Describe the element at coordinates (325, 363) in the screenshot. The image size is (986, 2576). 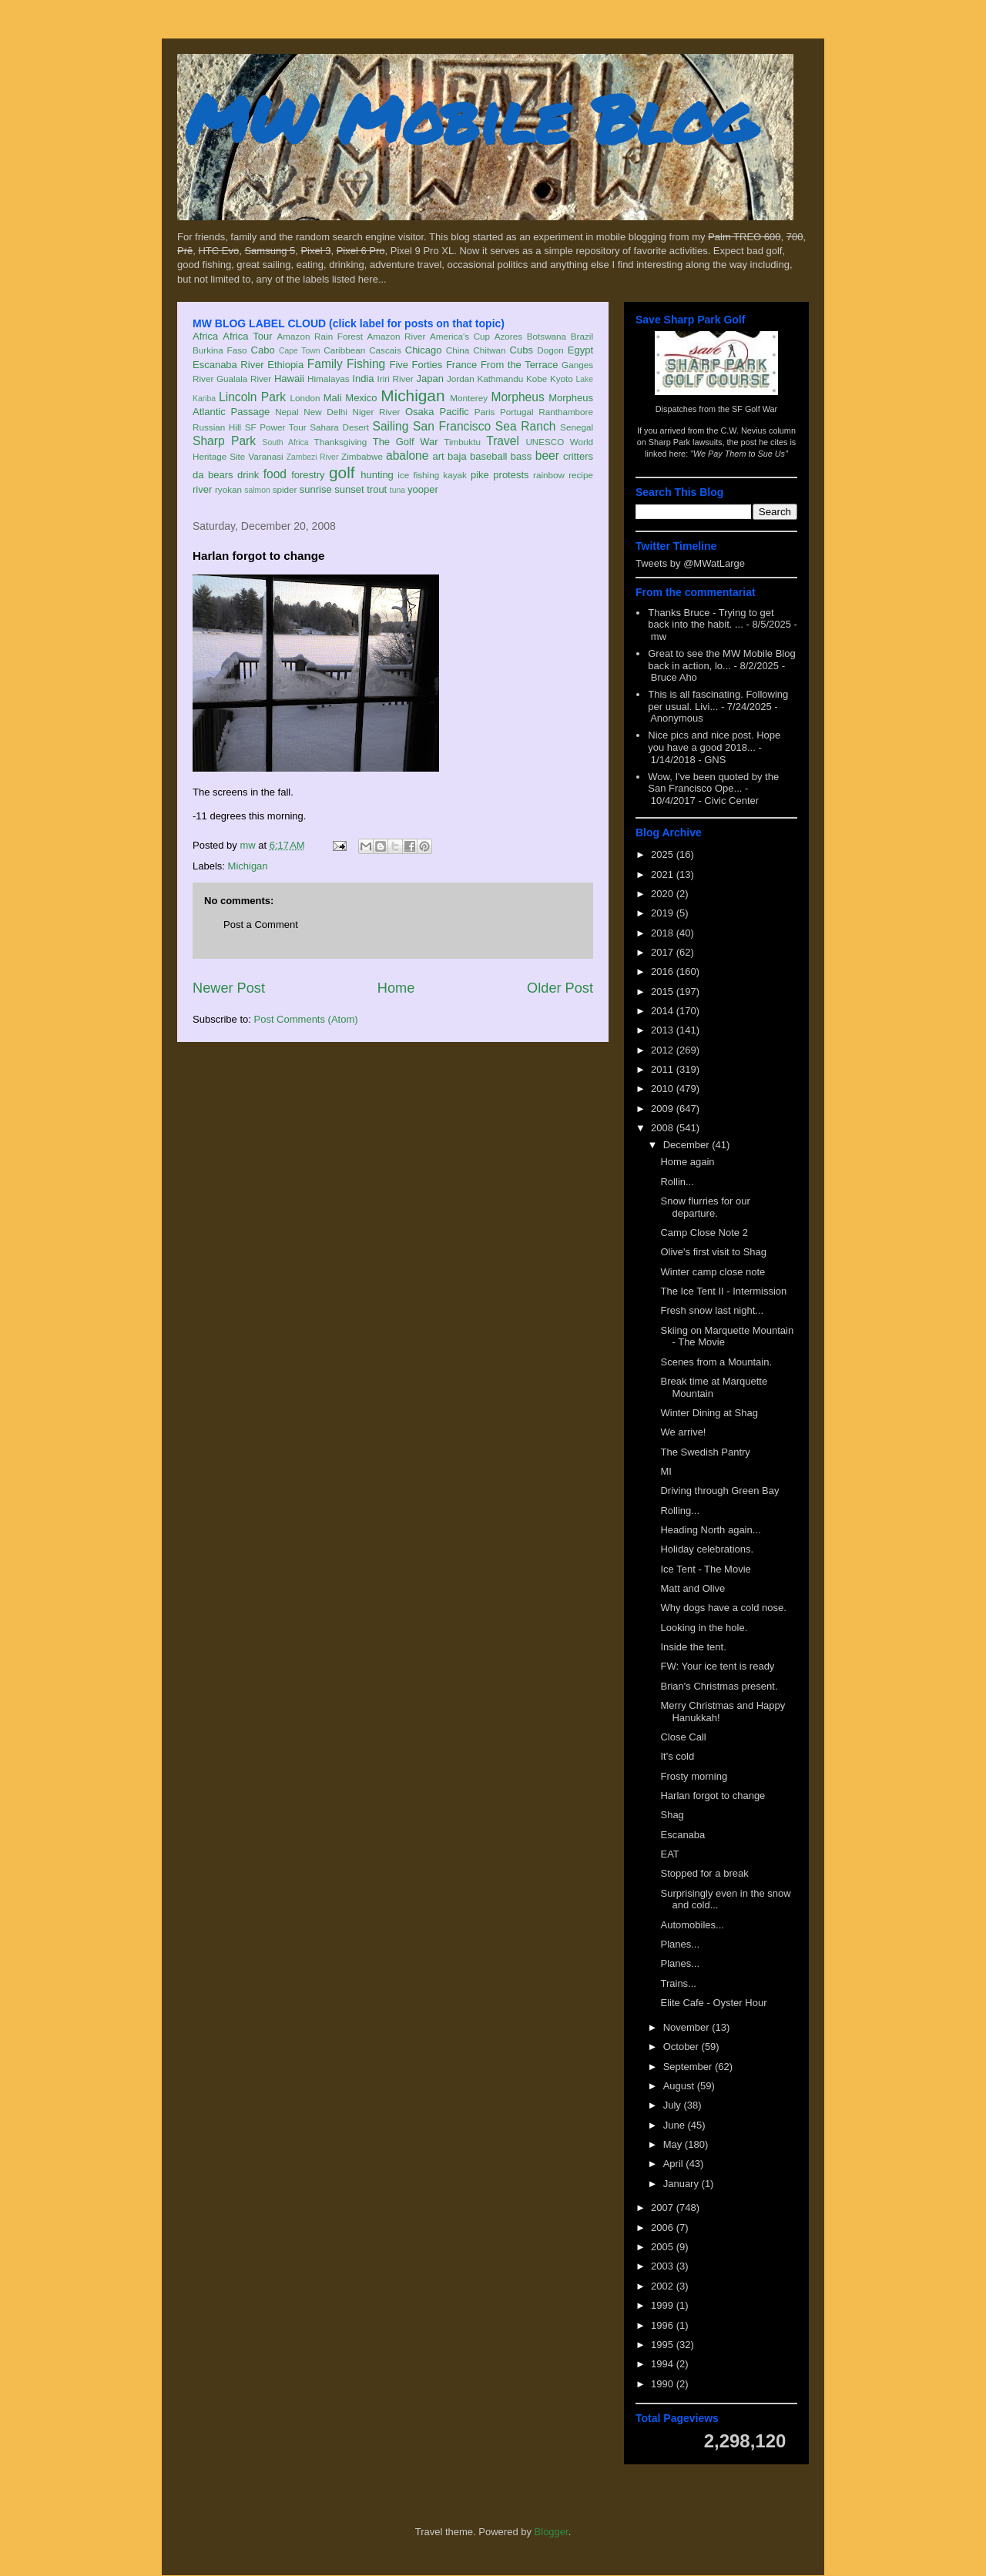
I see `Family` at that location.